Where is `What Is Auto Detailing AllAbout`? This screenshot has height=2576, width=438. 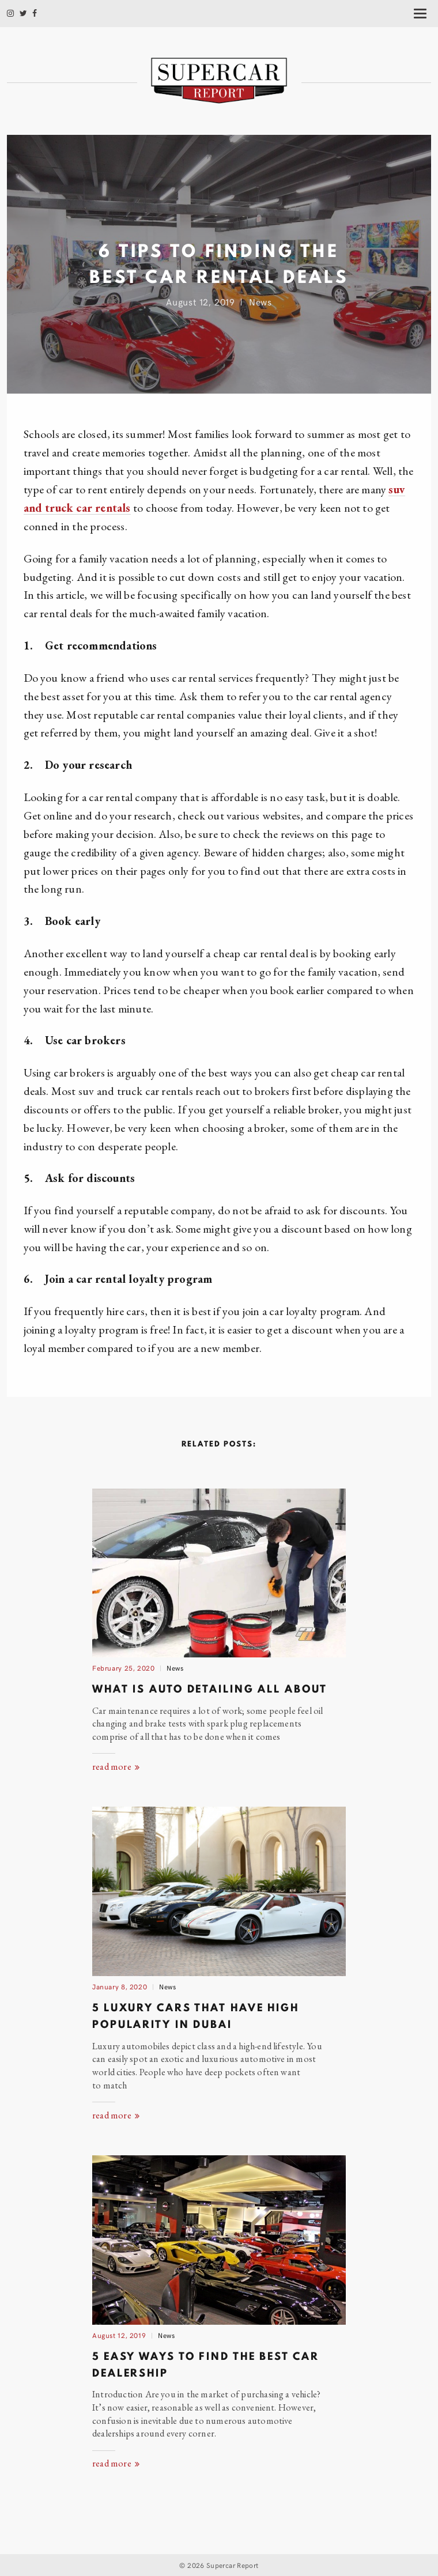
What Is Auto Detailing AllAbout is located at coordinates (209, 1689).